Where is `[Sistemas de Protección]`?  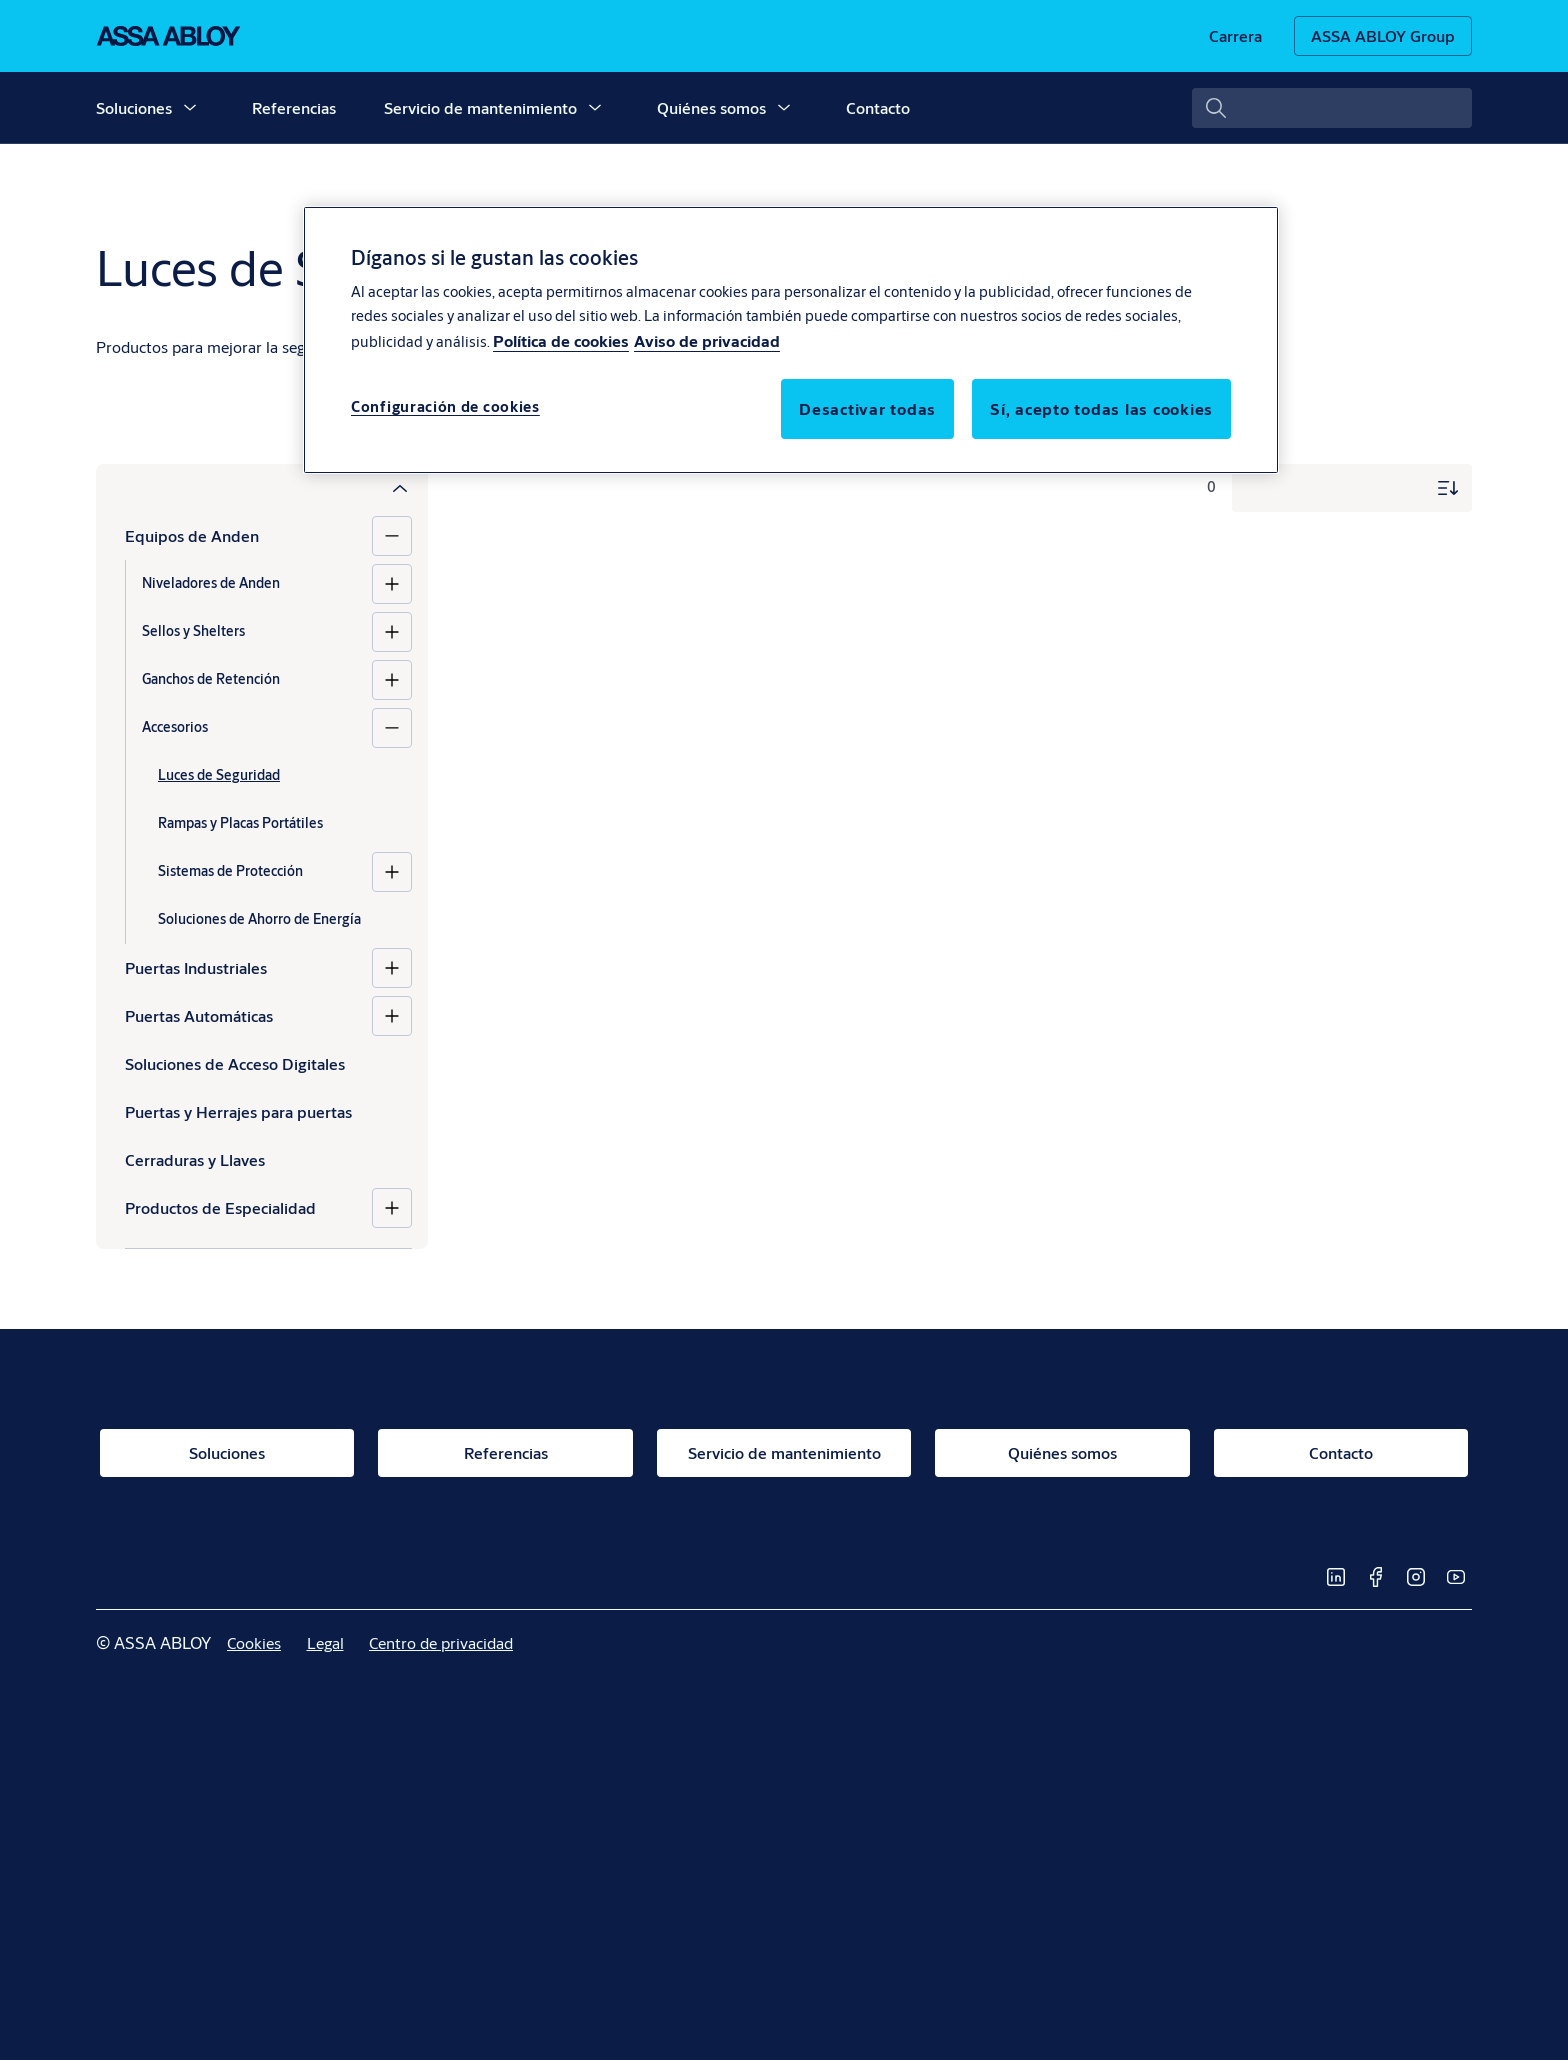
[Sistemas de Protección] is located at coordinates (392, 872).